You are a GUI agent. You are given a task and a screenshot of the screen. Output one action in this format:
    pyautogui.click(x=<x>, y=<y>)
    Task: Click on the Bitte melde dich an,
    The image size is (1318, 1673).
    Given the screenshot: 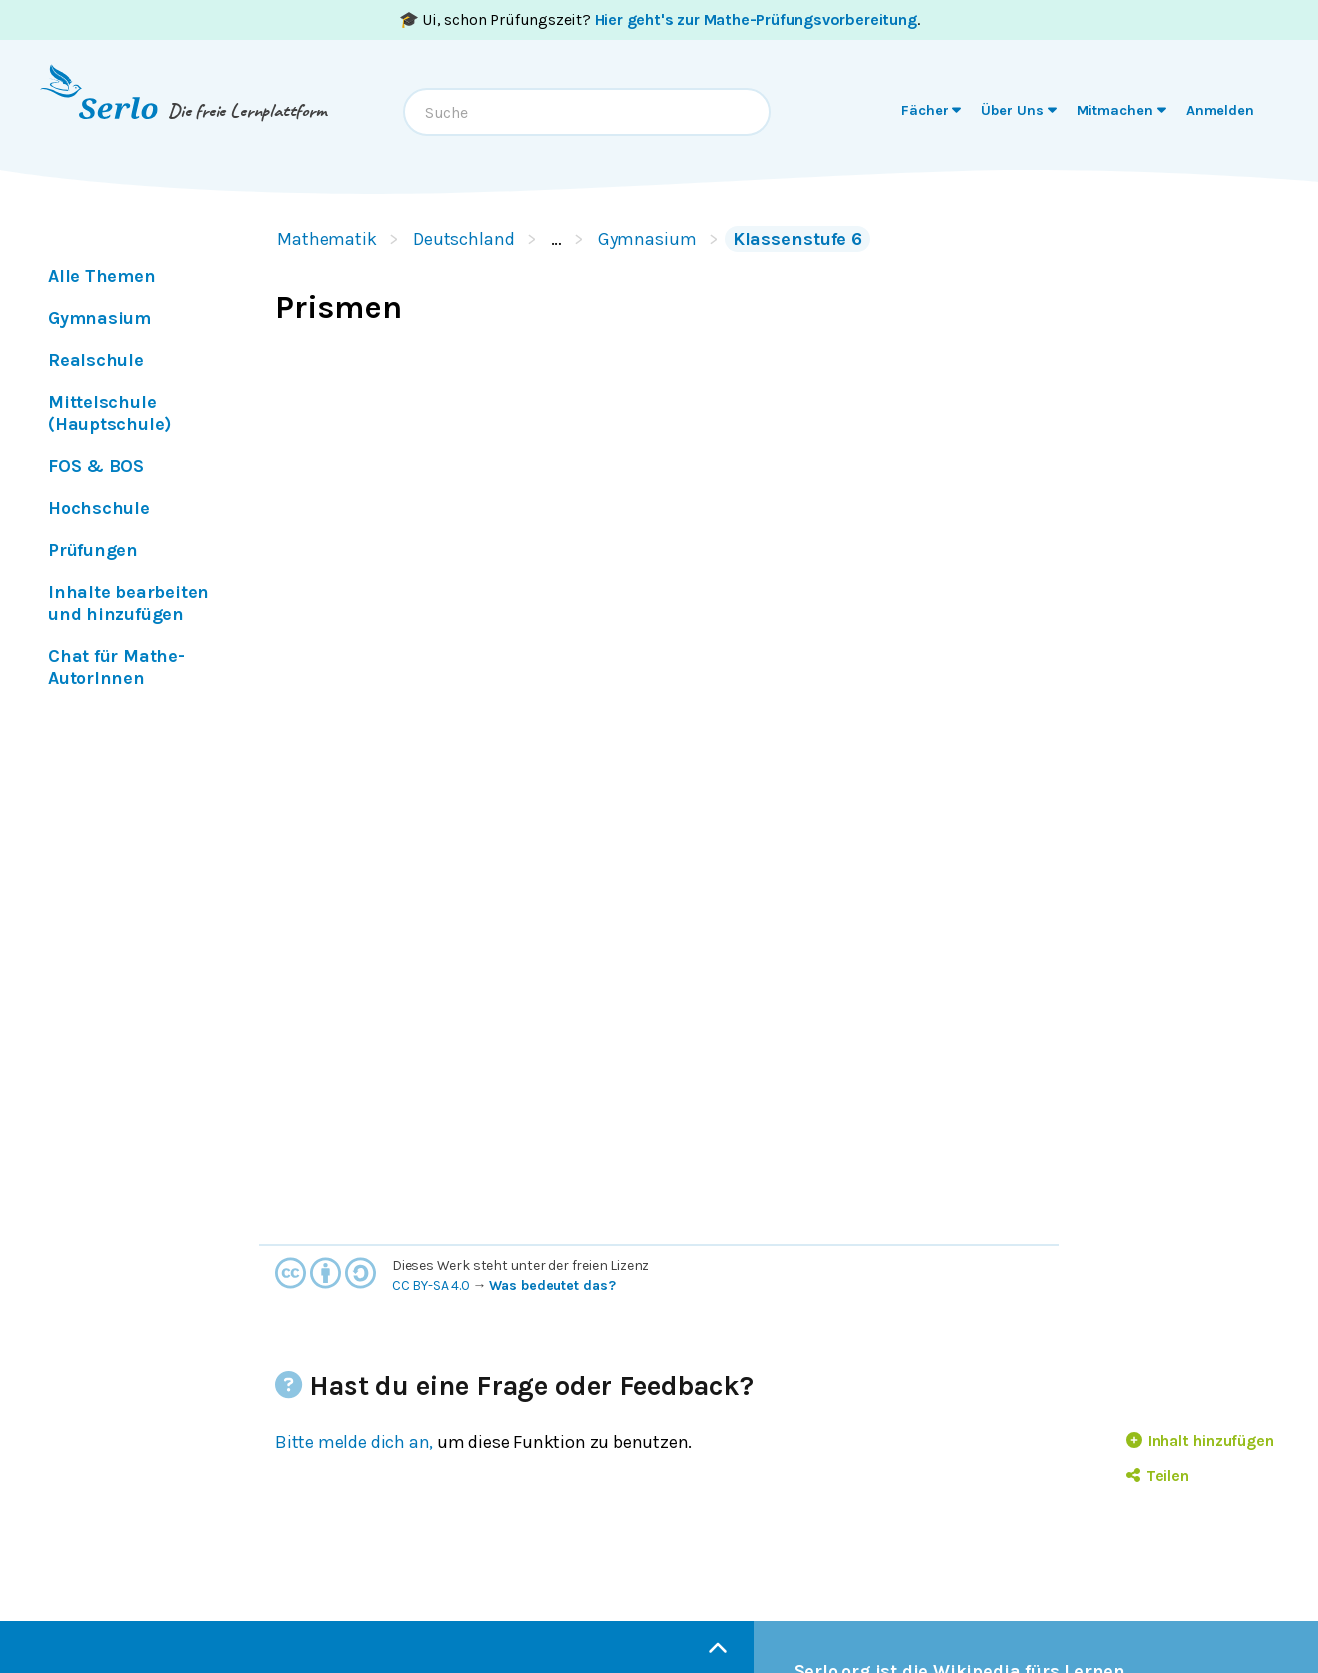 What is the action you would take?
    pyautogui.click(x=354, y=1442)
    